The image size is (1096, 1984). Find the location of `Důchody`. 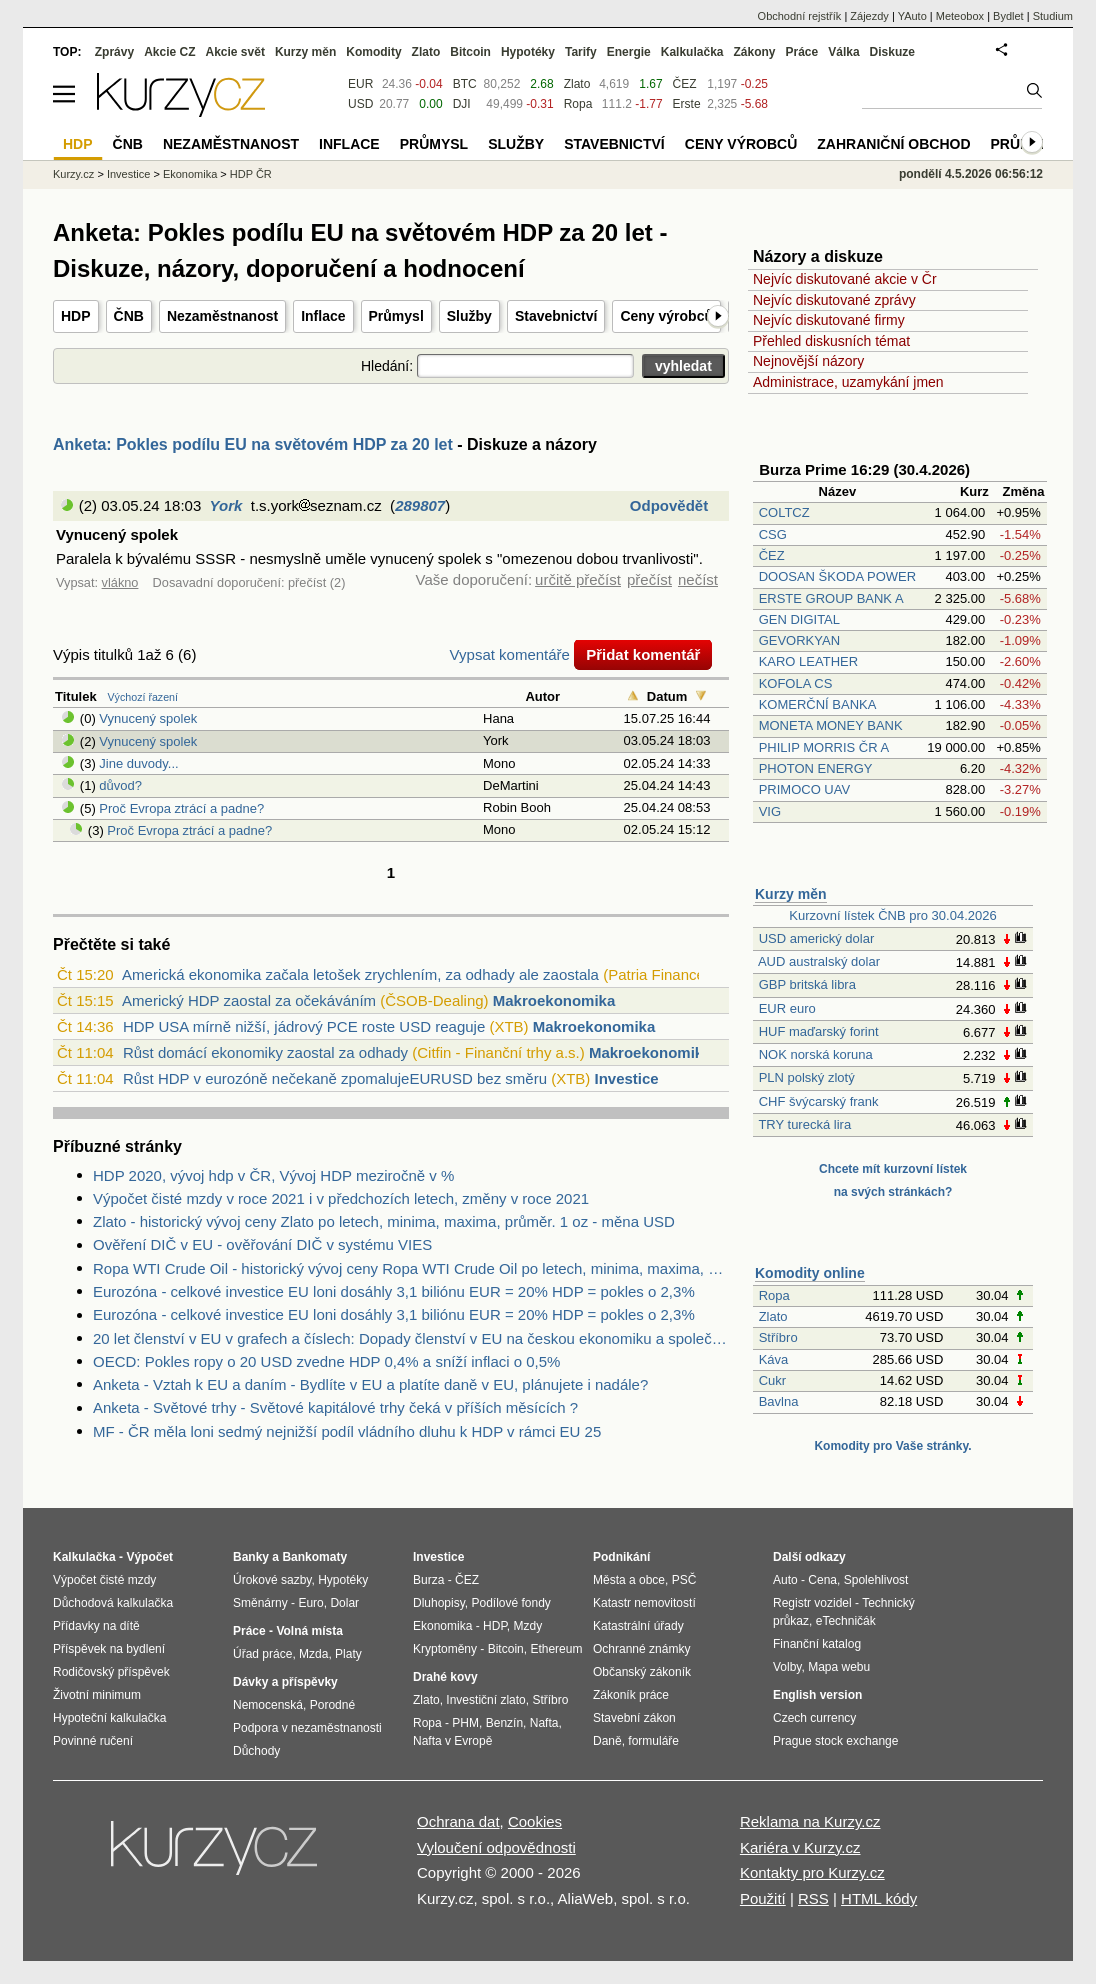

Důchody is located at coordinates (256, 1751).